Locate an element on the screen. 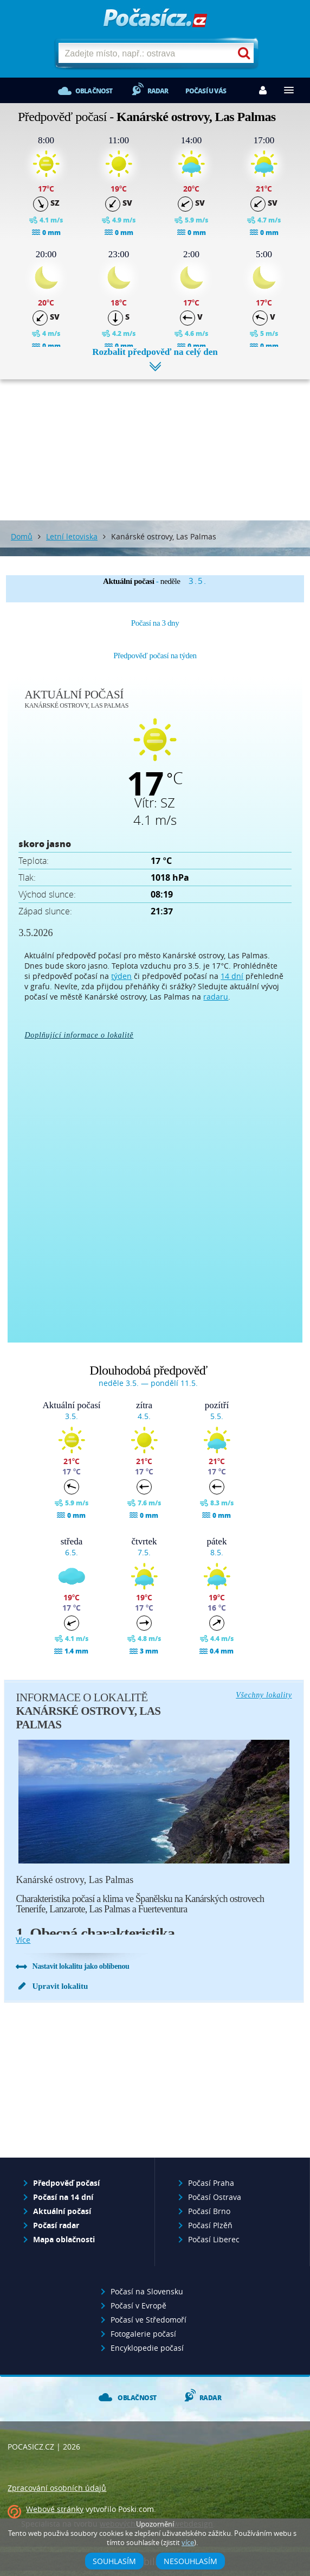 The width and height of the screenshot is (310, 2576). Počasí Liberec is located at coordinates (214, 2239).